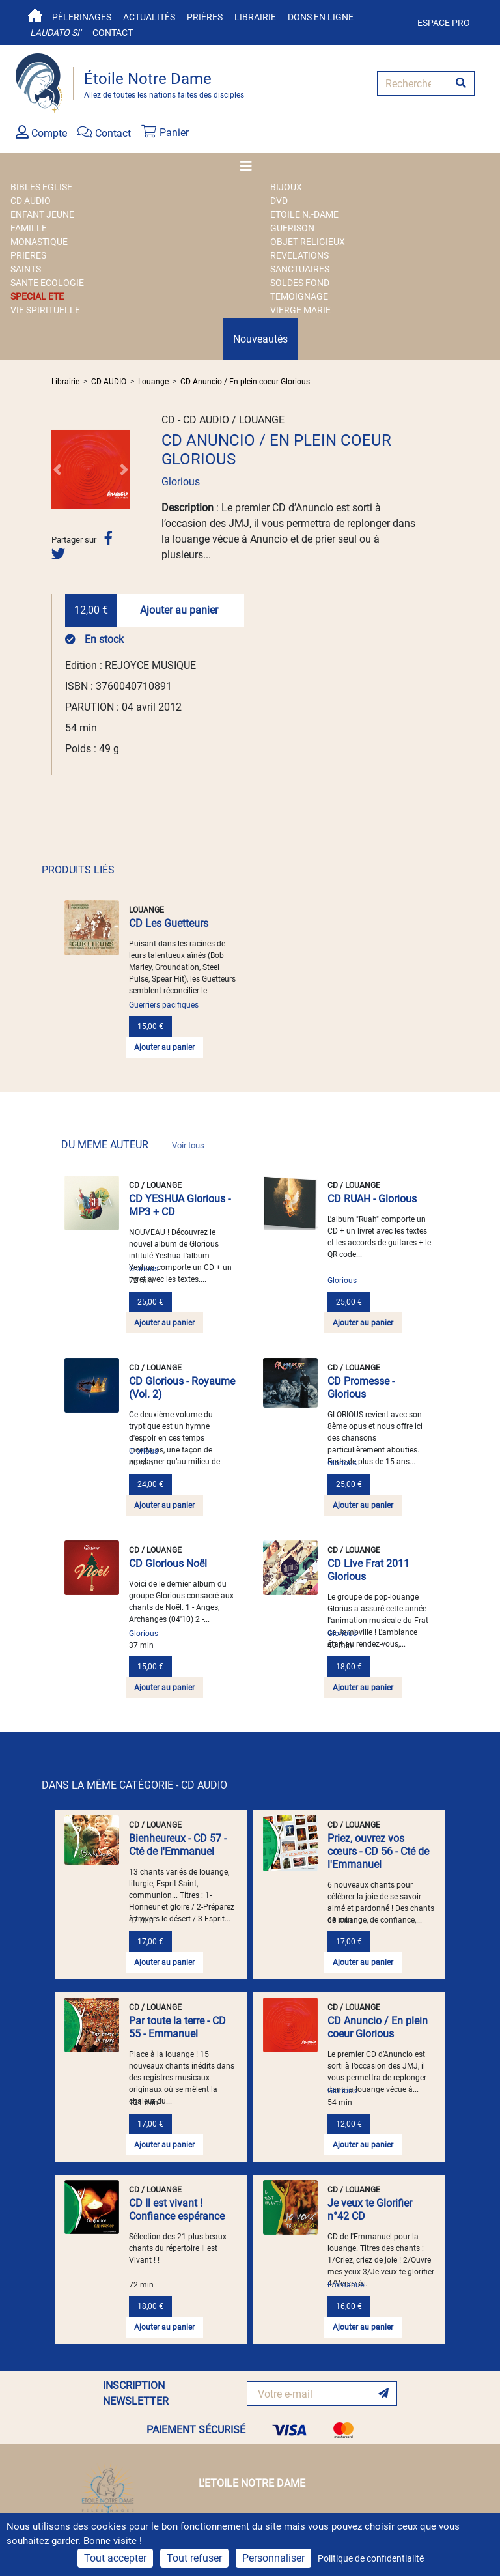 This screenshot has height=2576, width=500. Describe the element at coordinates (37, 296) in the screenshot. I see `SPECIAL ETE` at that location.